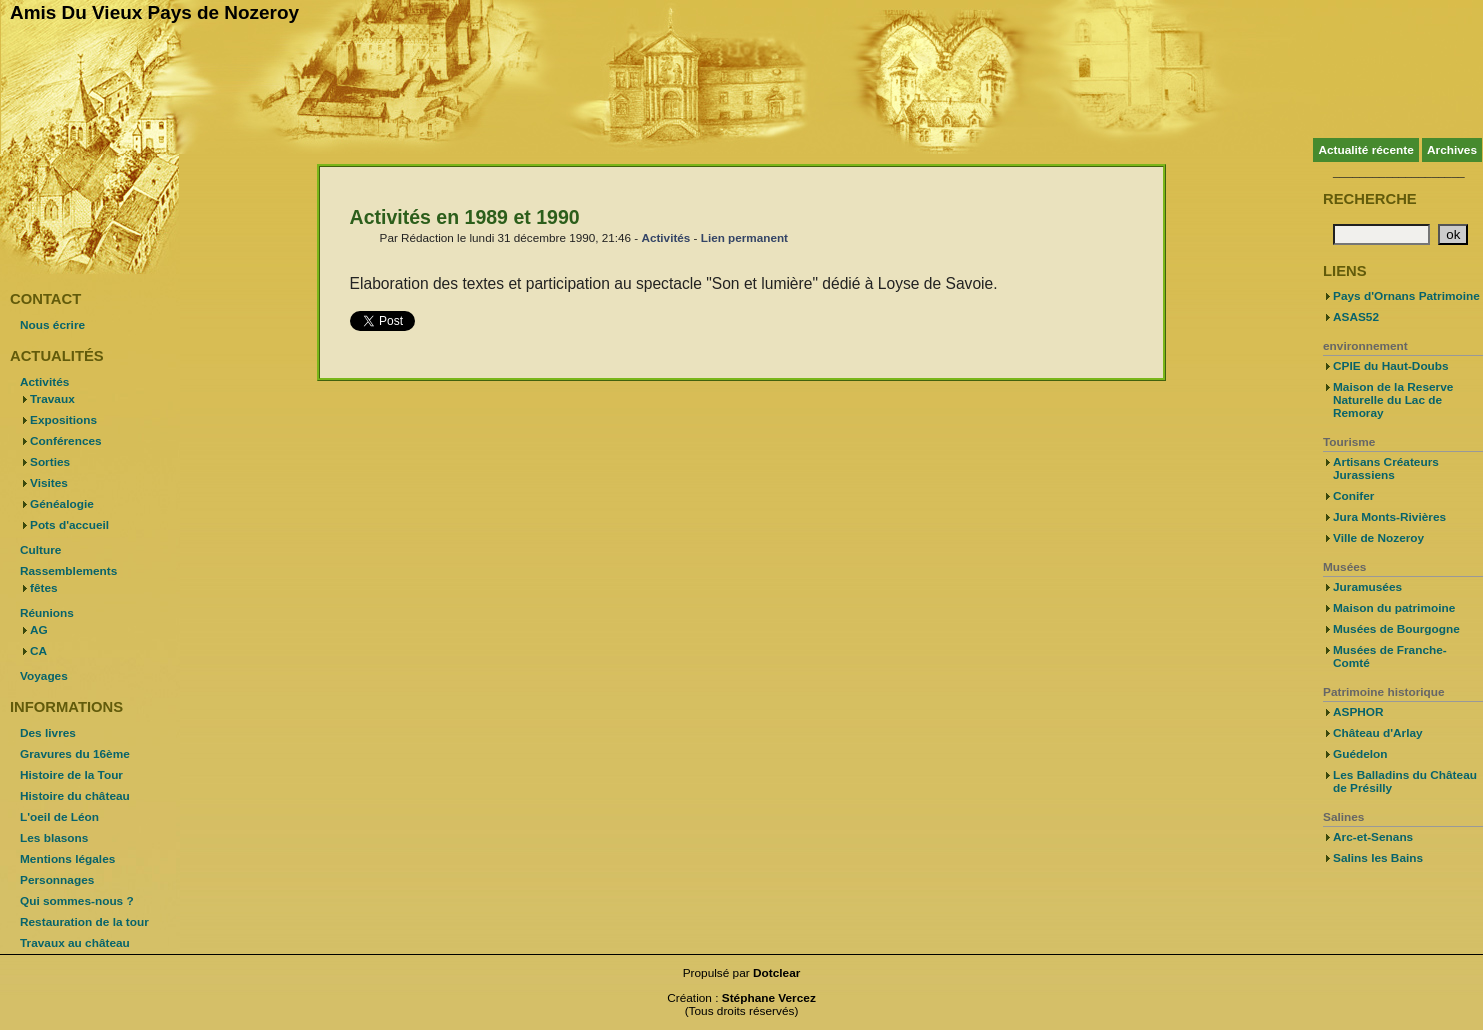 This screenshot has width=1483, height=1030. I want to click on Artisans Créateurs Jurassiens, so click(1386, 468).